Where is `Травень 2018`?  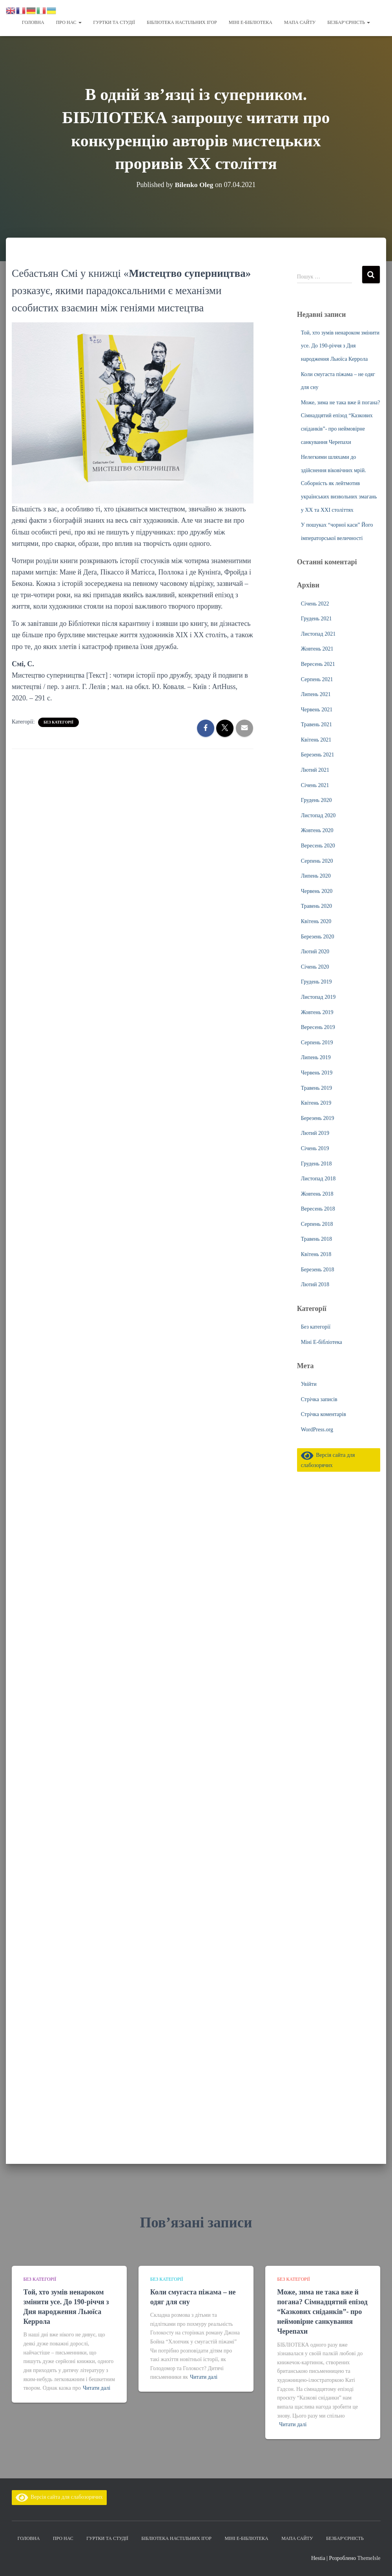 Травень 2018 is located at coordinates (316, 1239).